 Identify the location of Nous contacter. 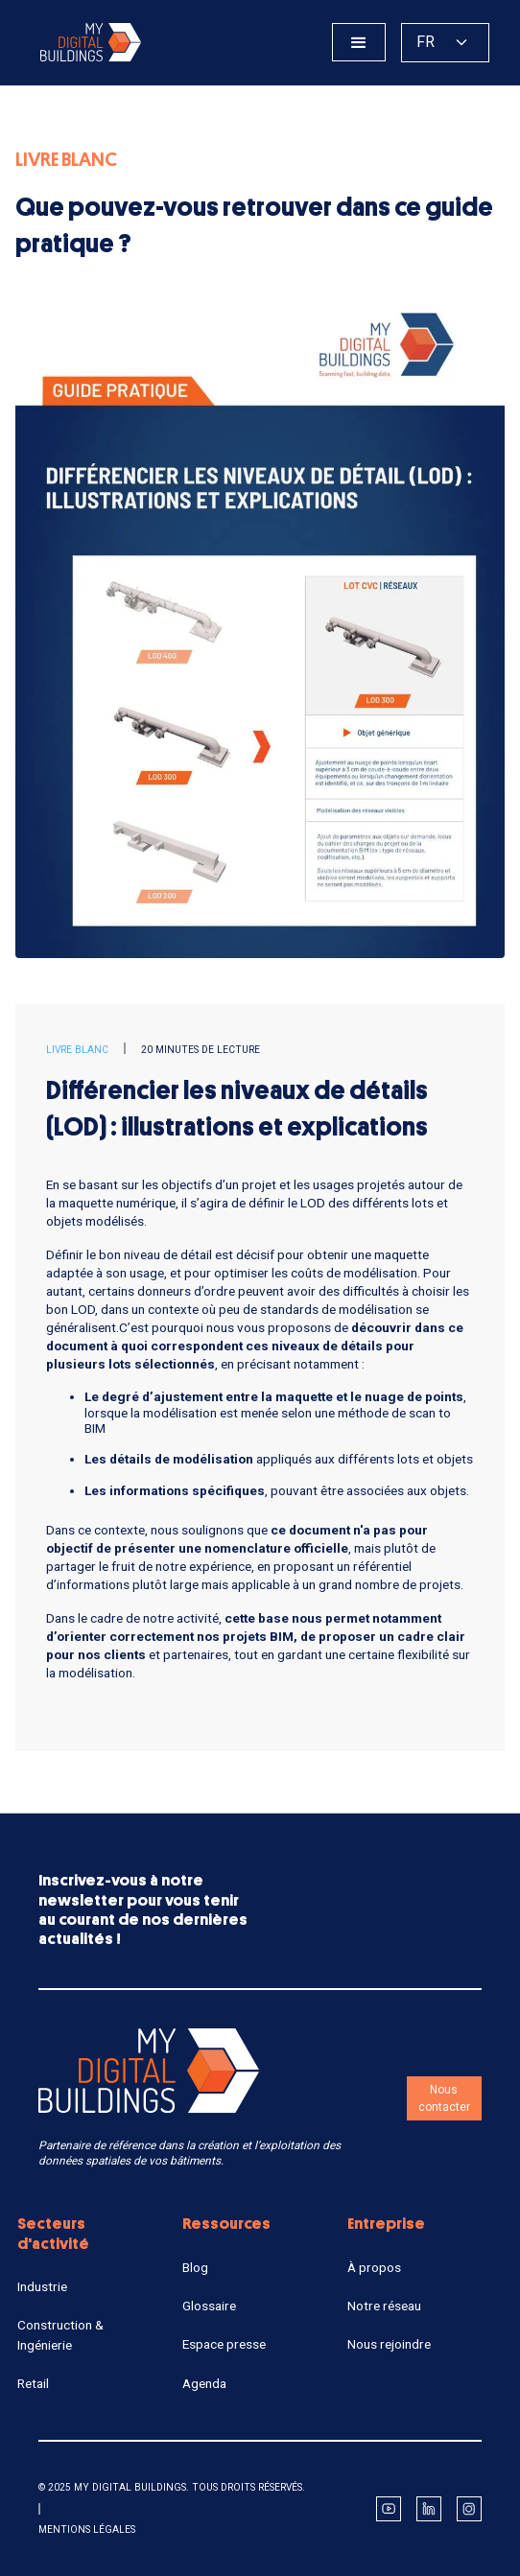
(444, 2098).